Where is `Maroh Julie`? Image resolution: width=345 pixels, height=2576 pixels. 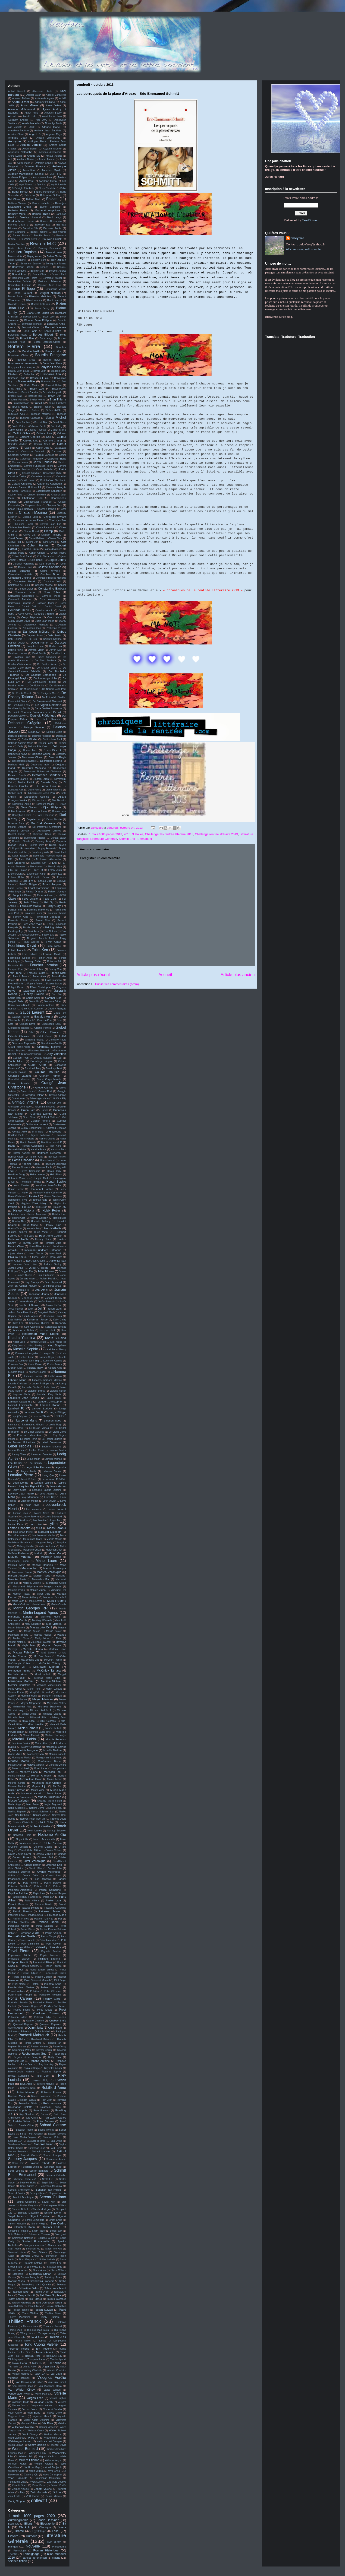
Maroh Julie is located at coordinates (43, 1594).